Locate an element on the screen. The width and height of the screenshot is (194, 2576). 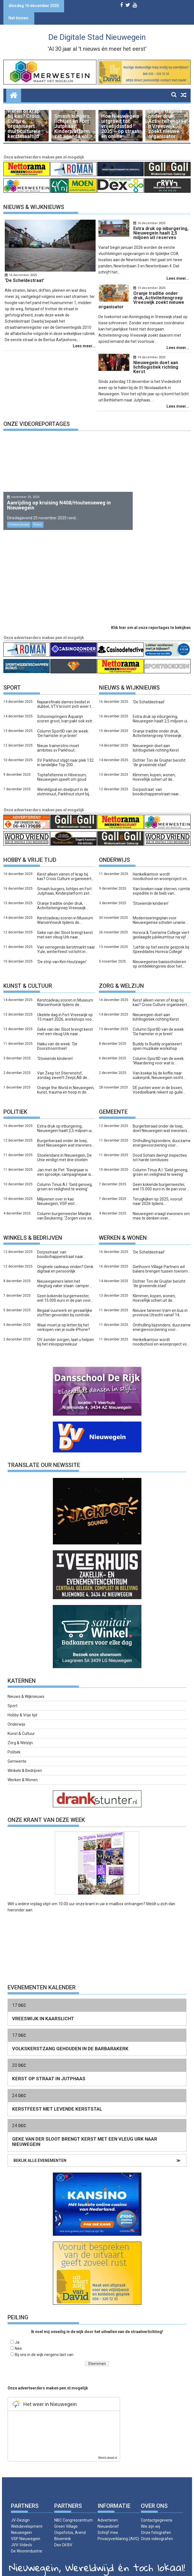
Giethoorn Village Partners wil balans brengen tussen toerisme en leefbaarheid: ‘Het dorp moet wel een dorp blijven’ is located at coordinates (161, 1259).